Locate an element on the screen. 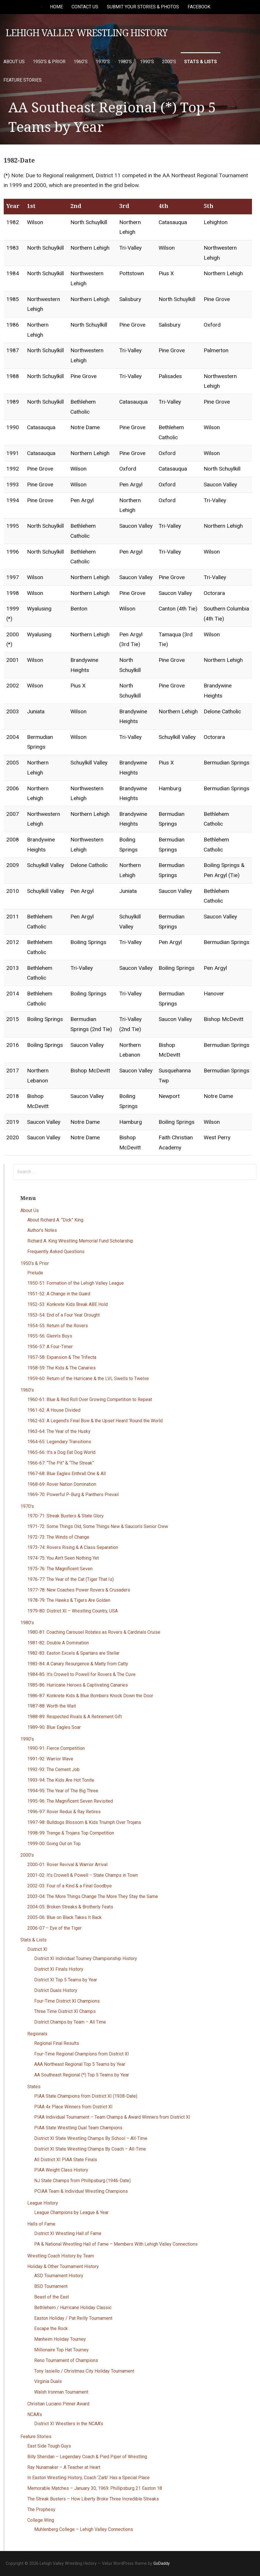  1968-69: Rover Nation Domination is located at coordinates (61, 1484).